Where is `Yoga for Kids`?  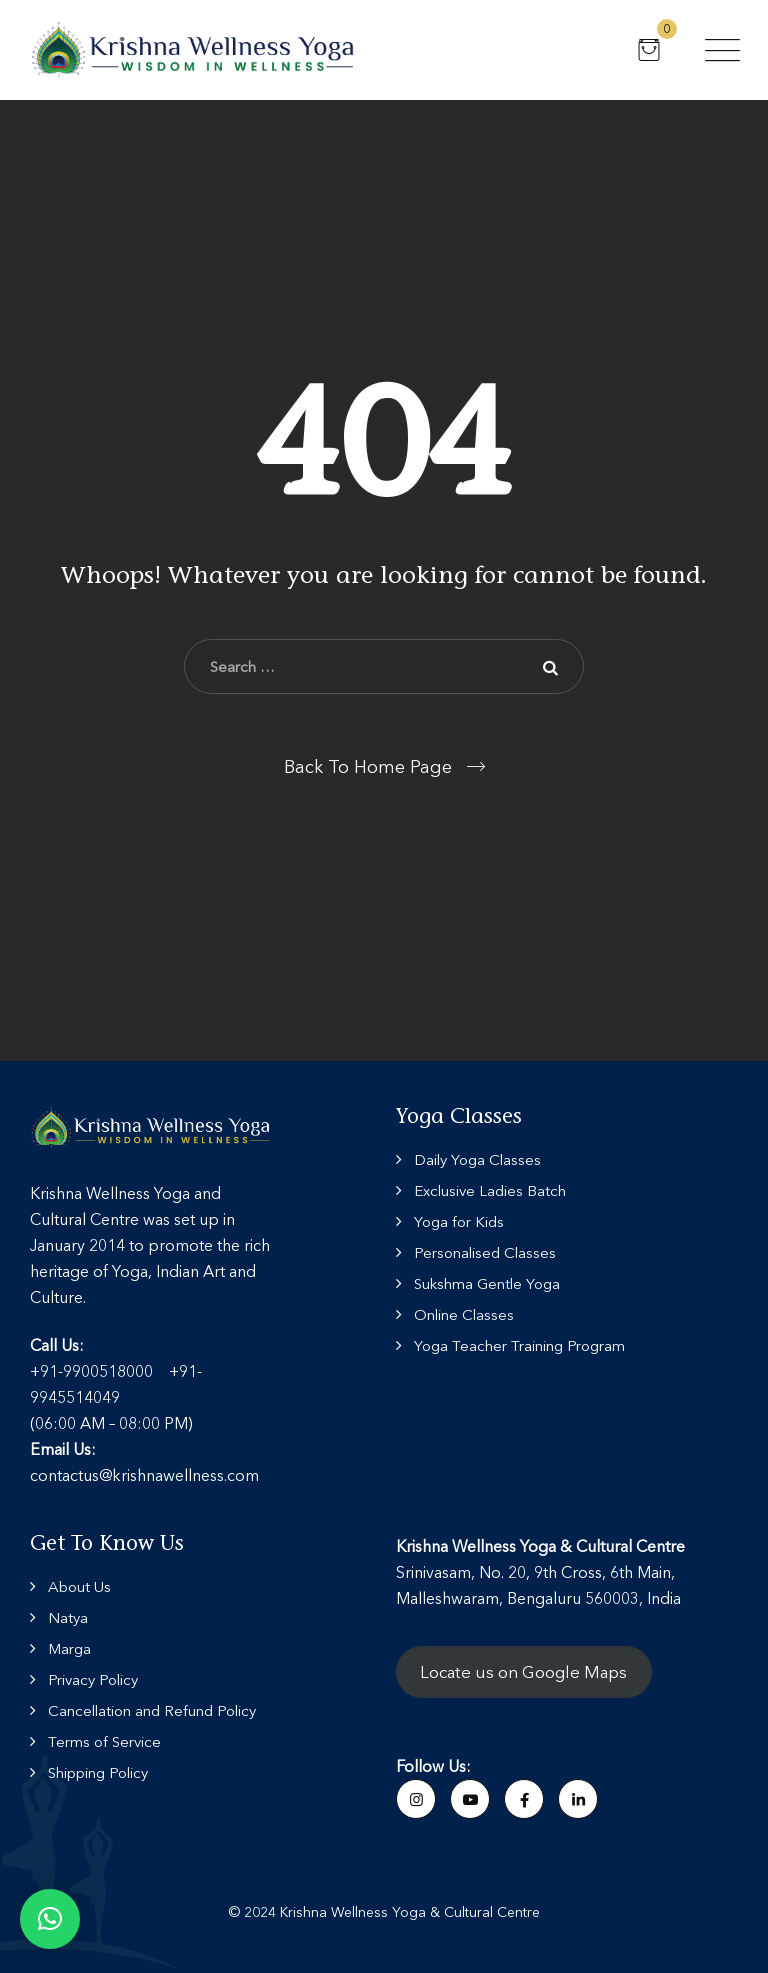 Yoga for Kids is located at coordinates (459, 1221).